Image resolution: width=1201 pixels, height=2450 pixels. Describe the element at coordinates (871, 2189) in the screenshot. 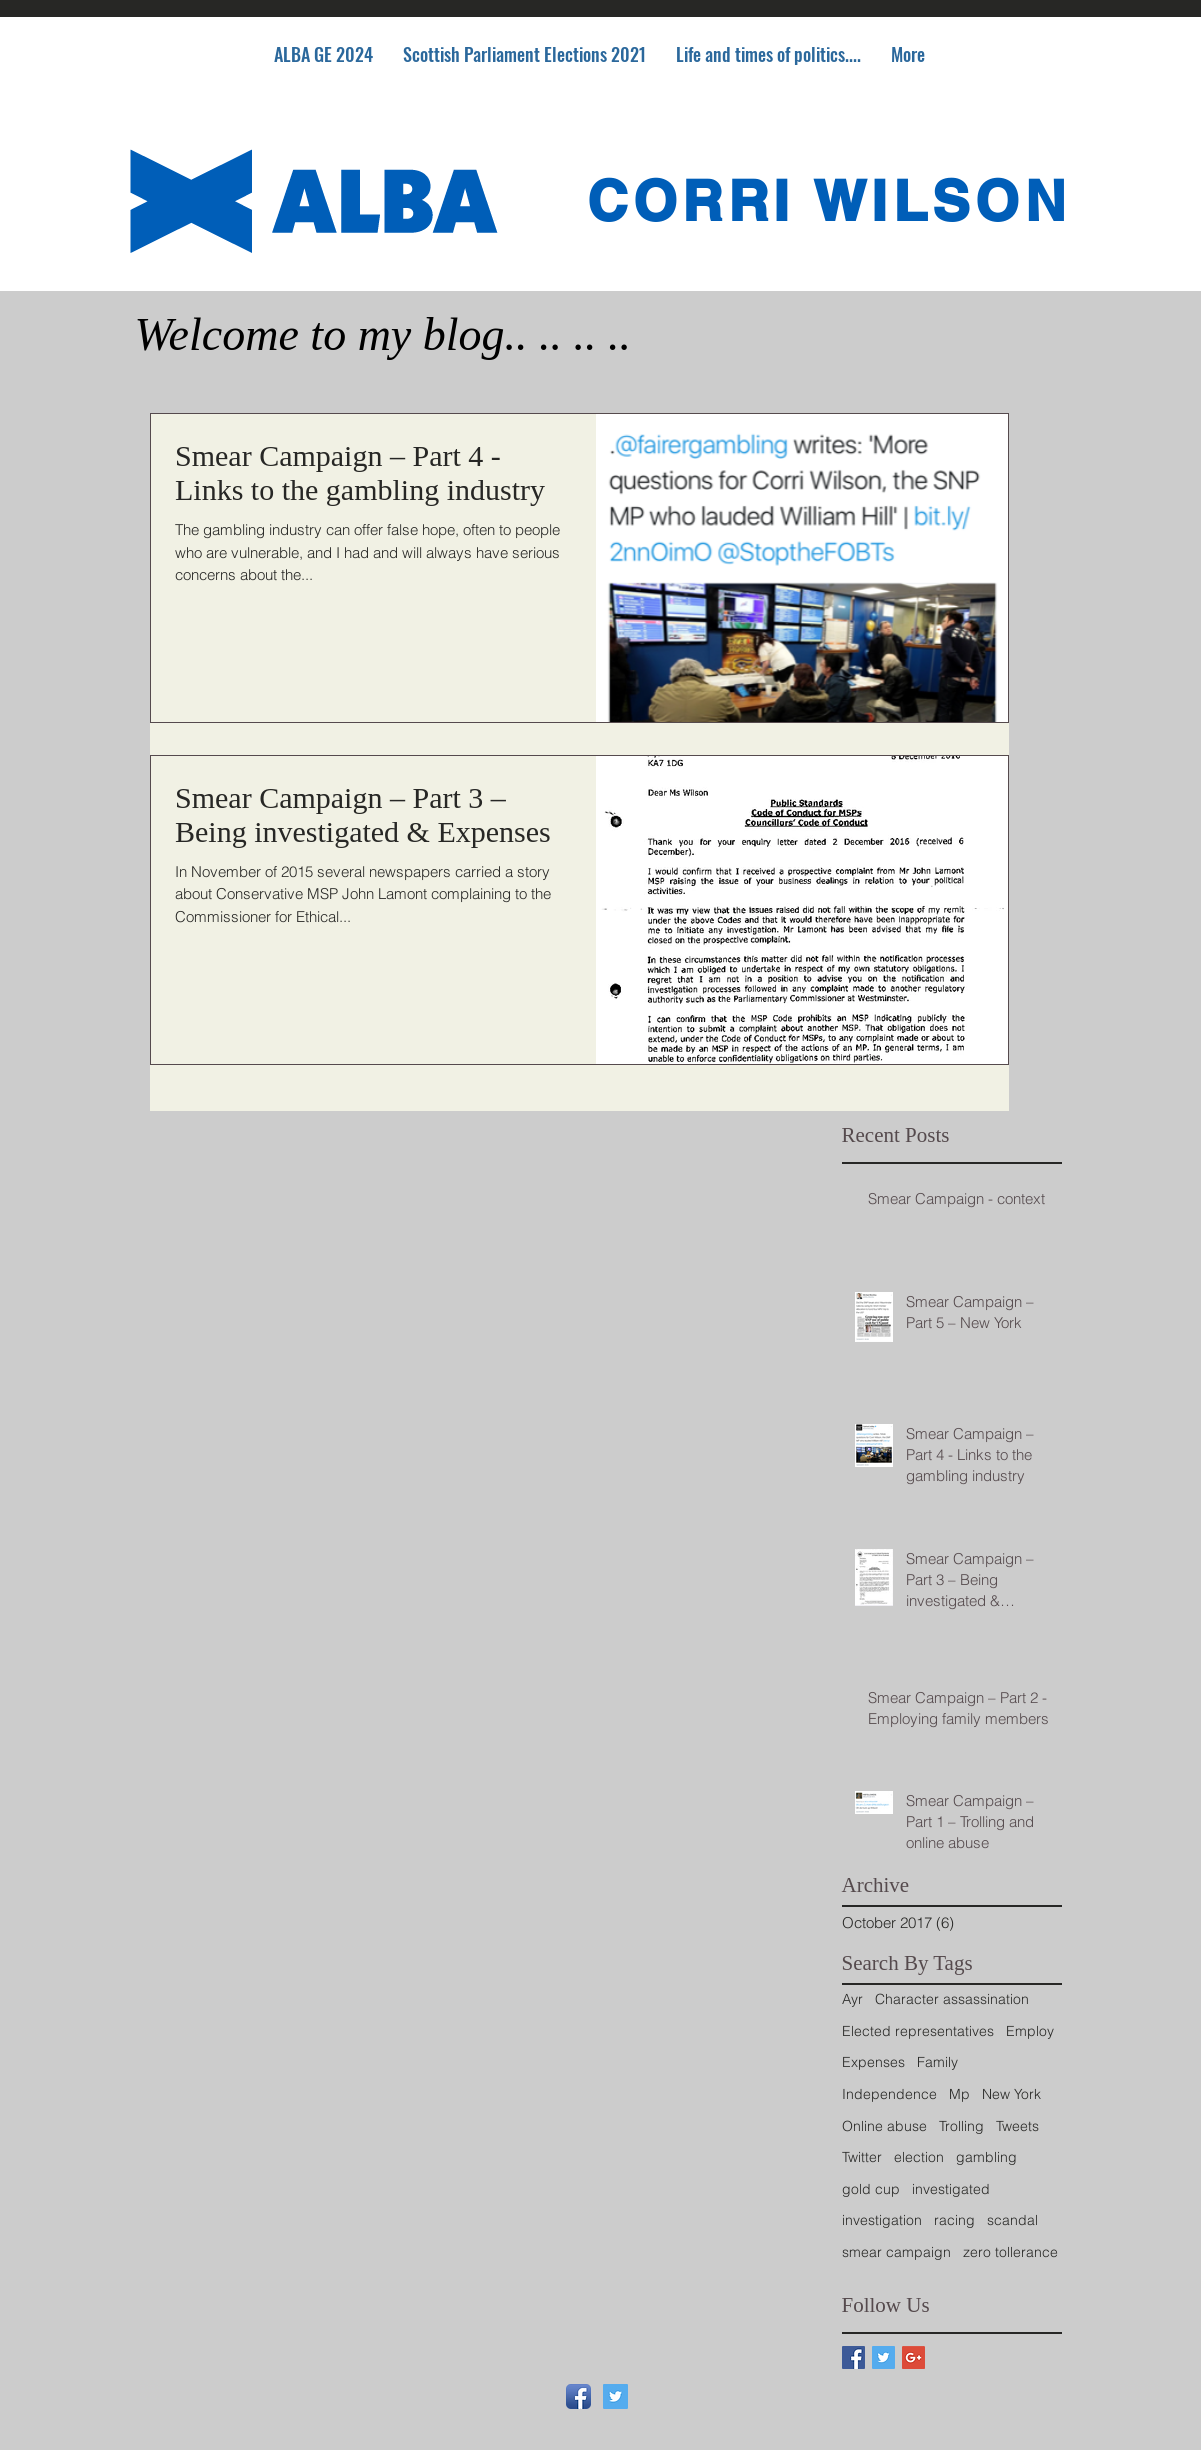

I see `gold cup` at that location.